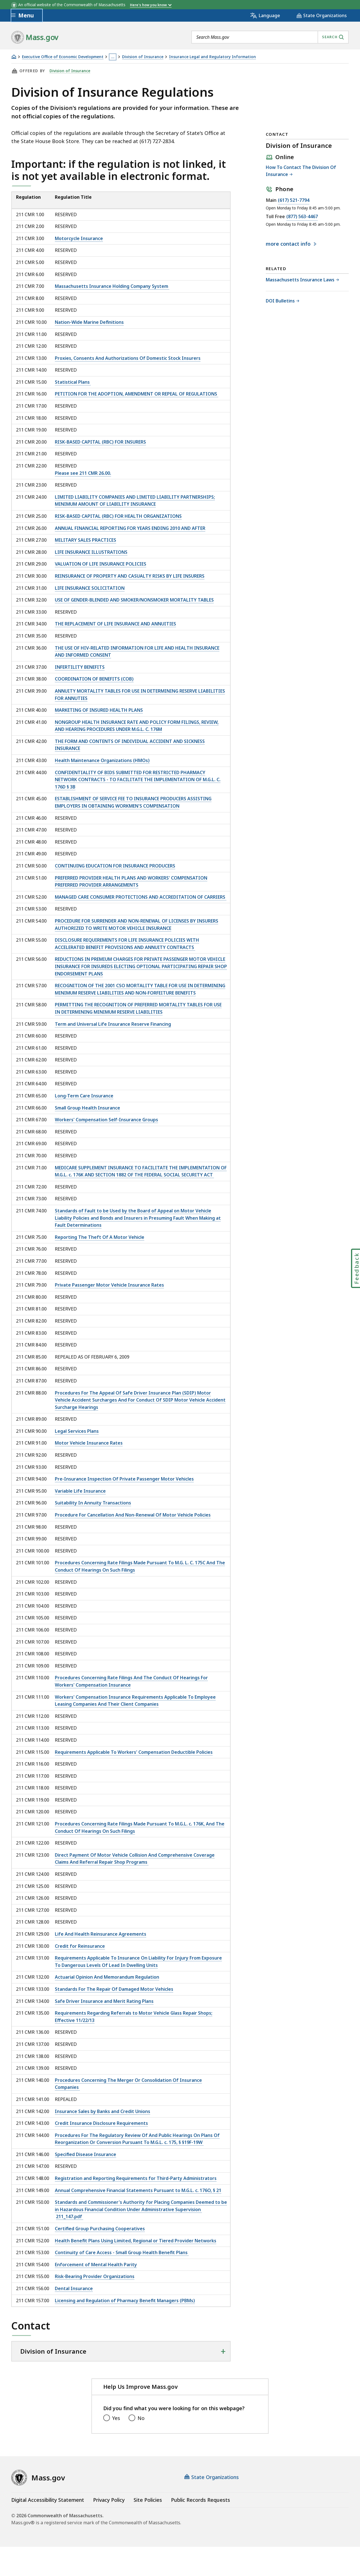 The image size is (360, 2576). What do you see at coordinates (96, 2264) in the screenshot?
I see `Enforcement of Mental Health Parity` at bounding box center [96, 2264].